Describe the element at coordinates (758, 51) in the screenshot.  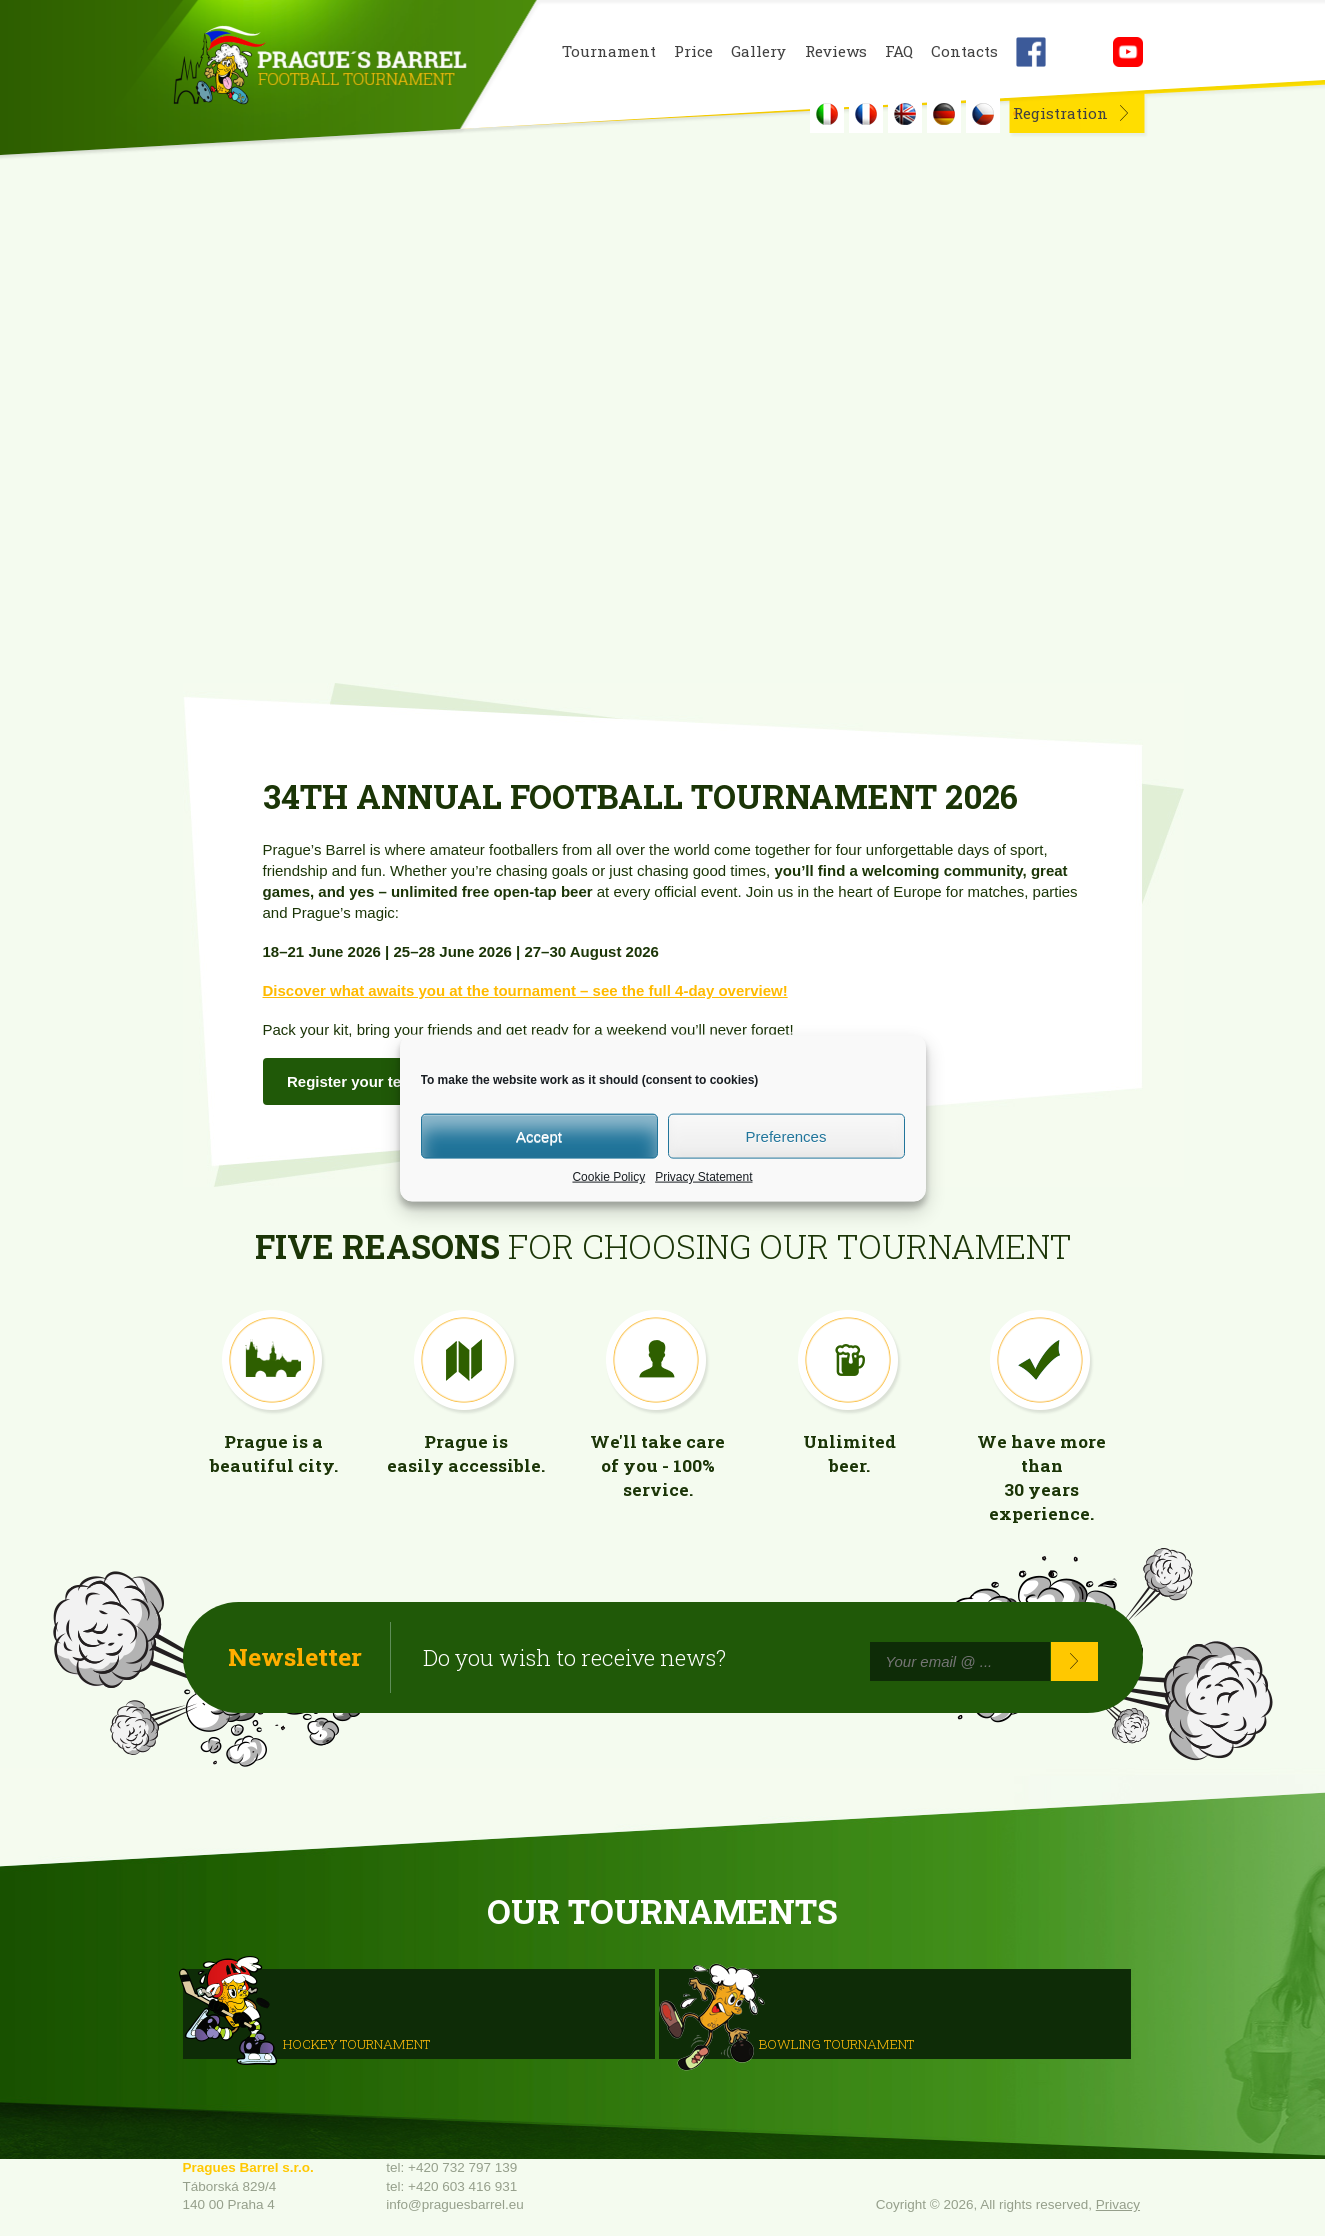
I see `Gallery` at that location.